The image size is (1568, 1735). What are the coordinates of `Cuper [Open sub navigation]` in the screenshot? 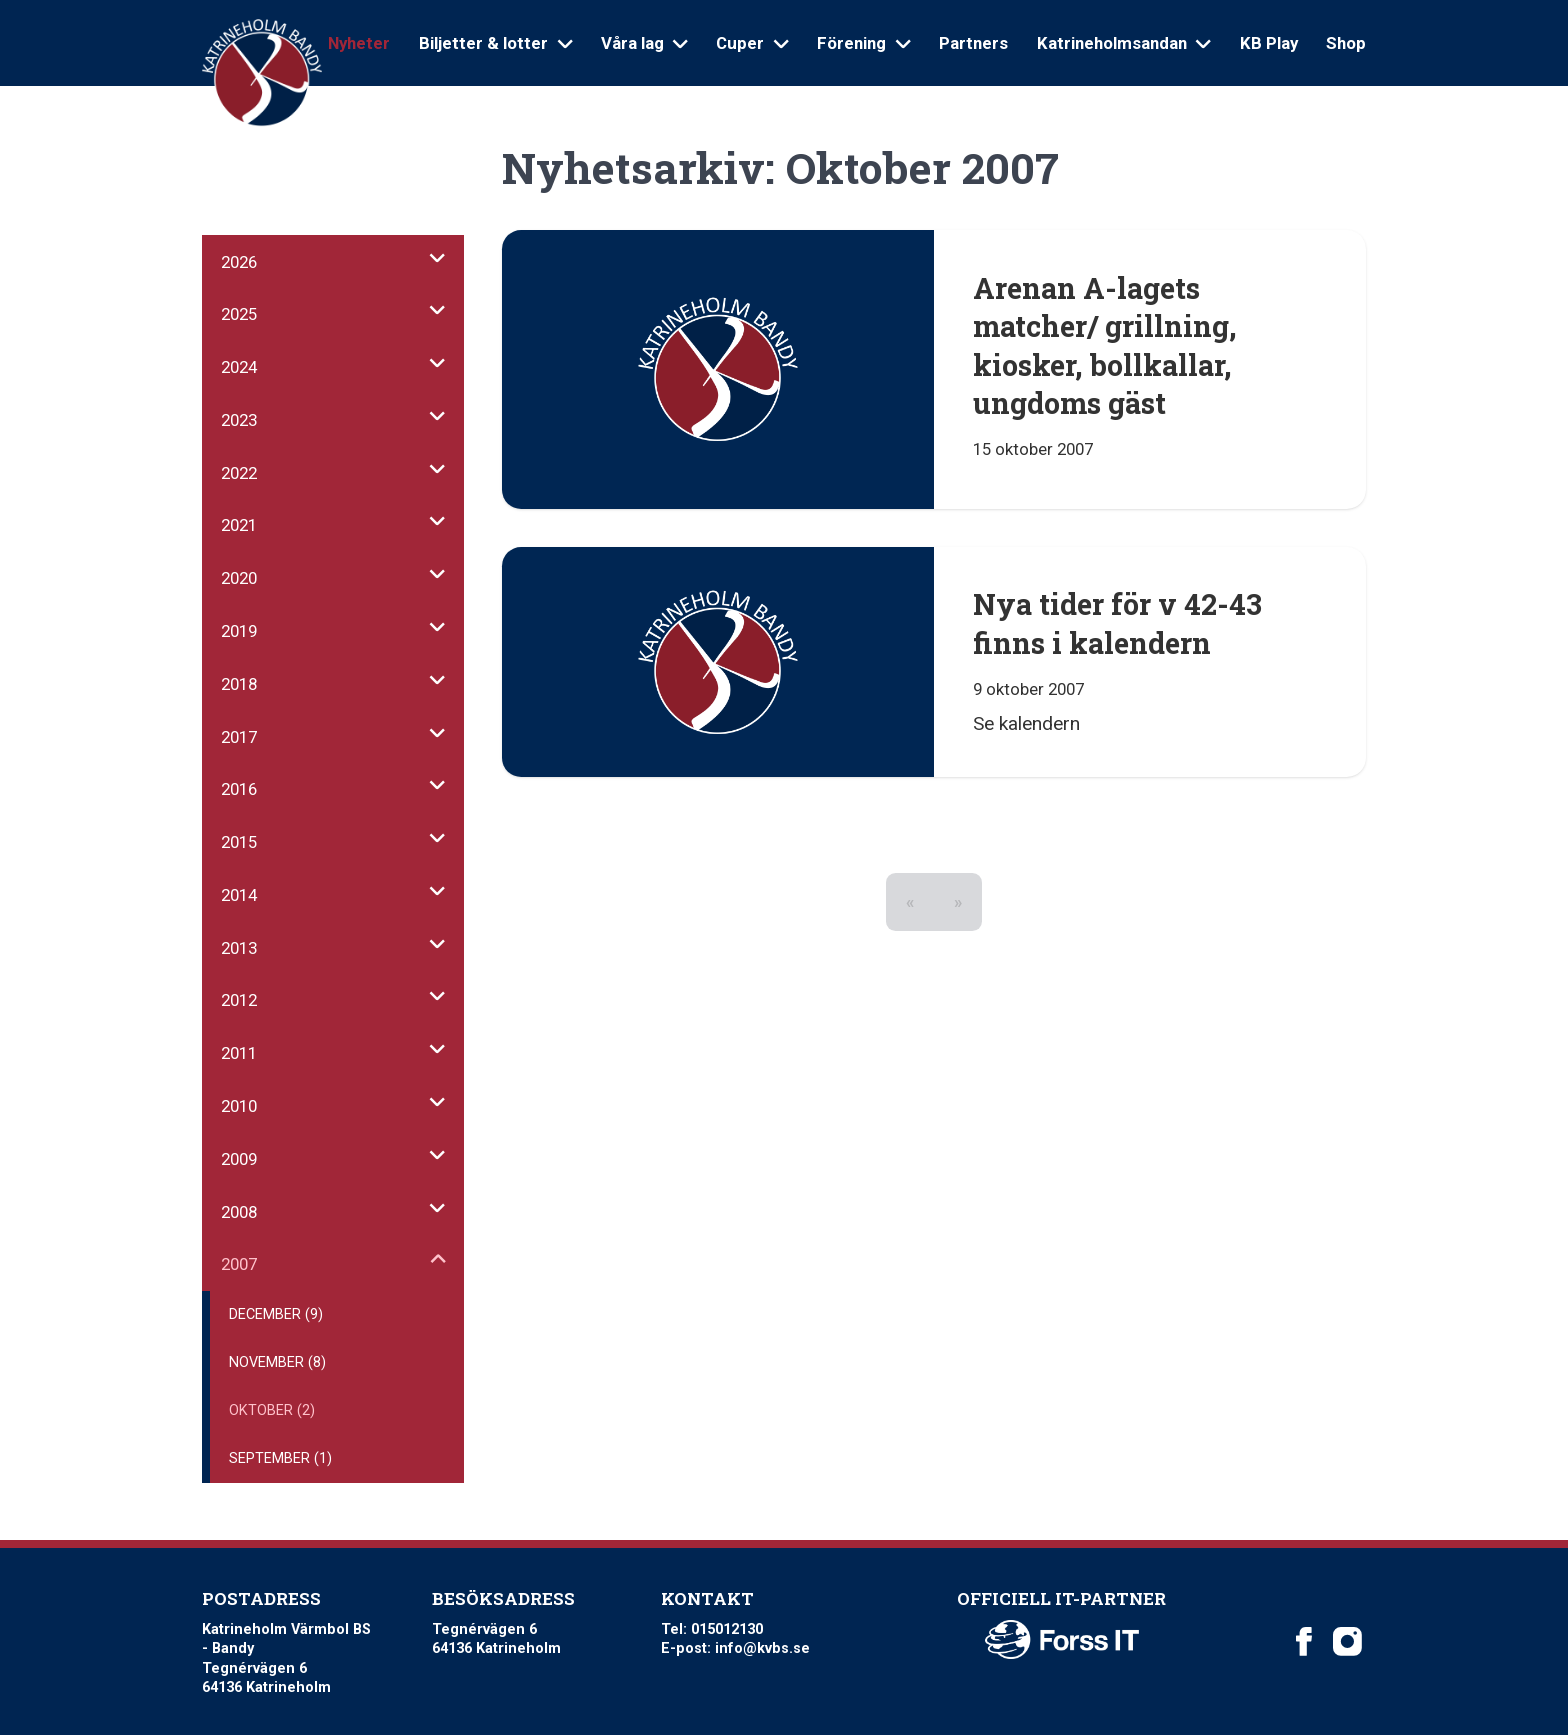 It's located at (752, 43).